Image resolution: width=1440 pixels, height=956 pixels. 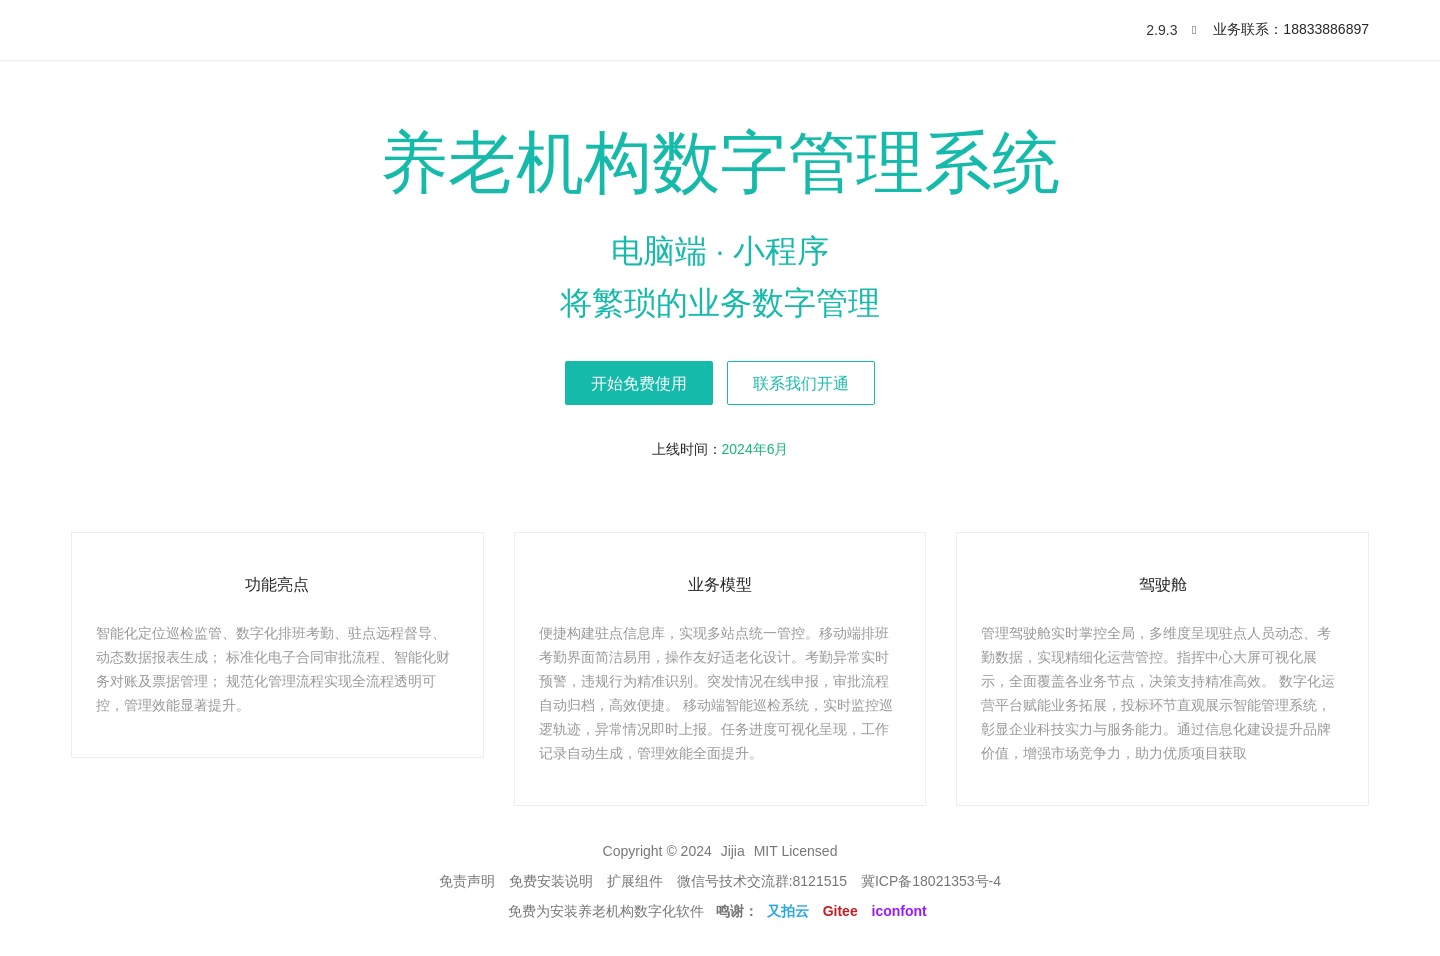 What do you see at coordinates (551, 881) in the screenshot?
I see `免费安装说明` at bounding box center [551, 881].